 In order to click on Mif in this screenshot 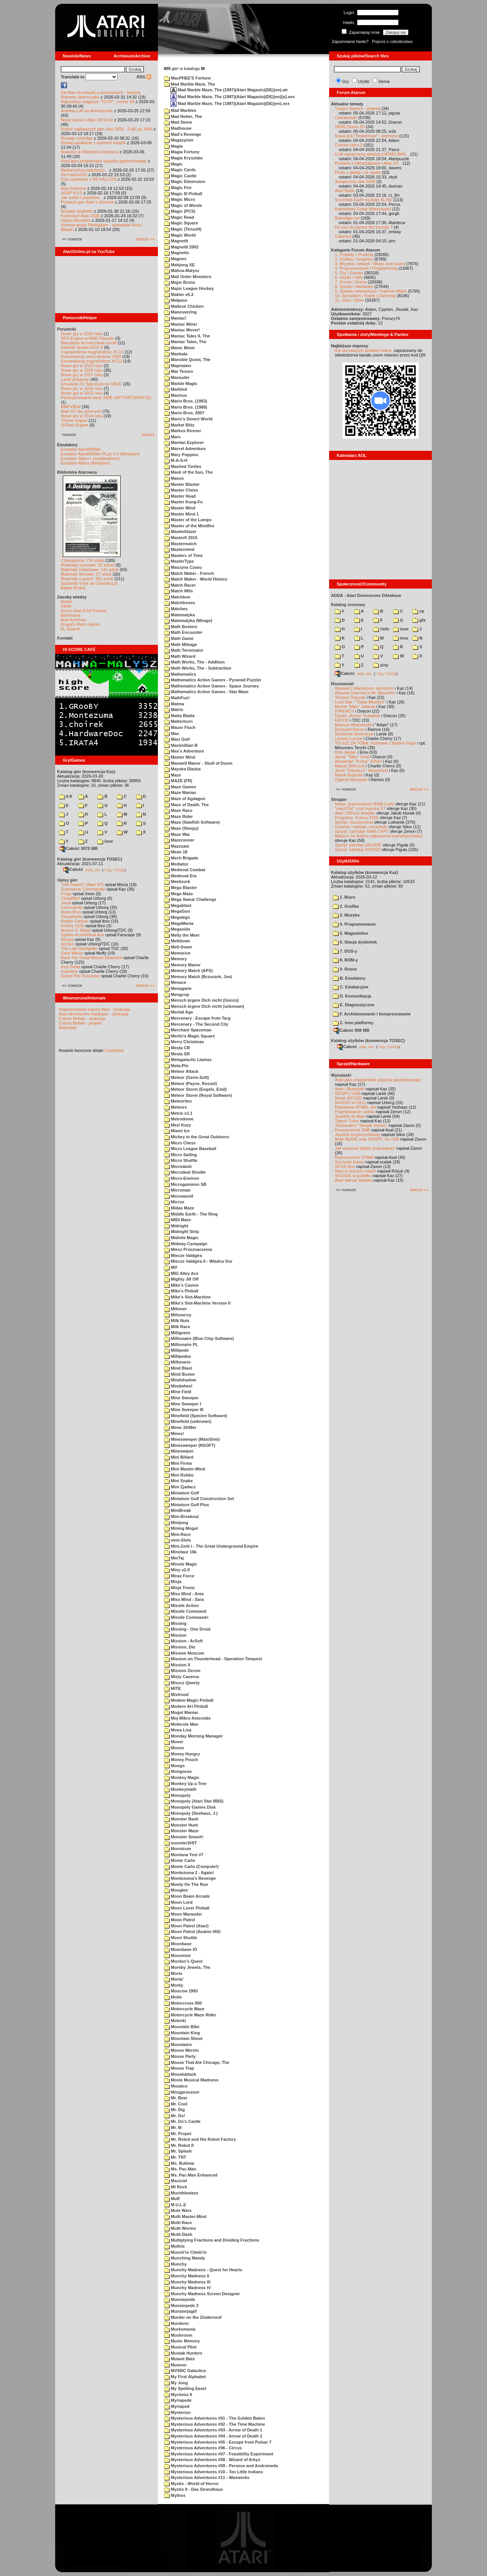, I will do `click(170, 1267)`.